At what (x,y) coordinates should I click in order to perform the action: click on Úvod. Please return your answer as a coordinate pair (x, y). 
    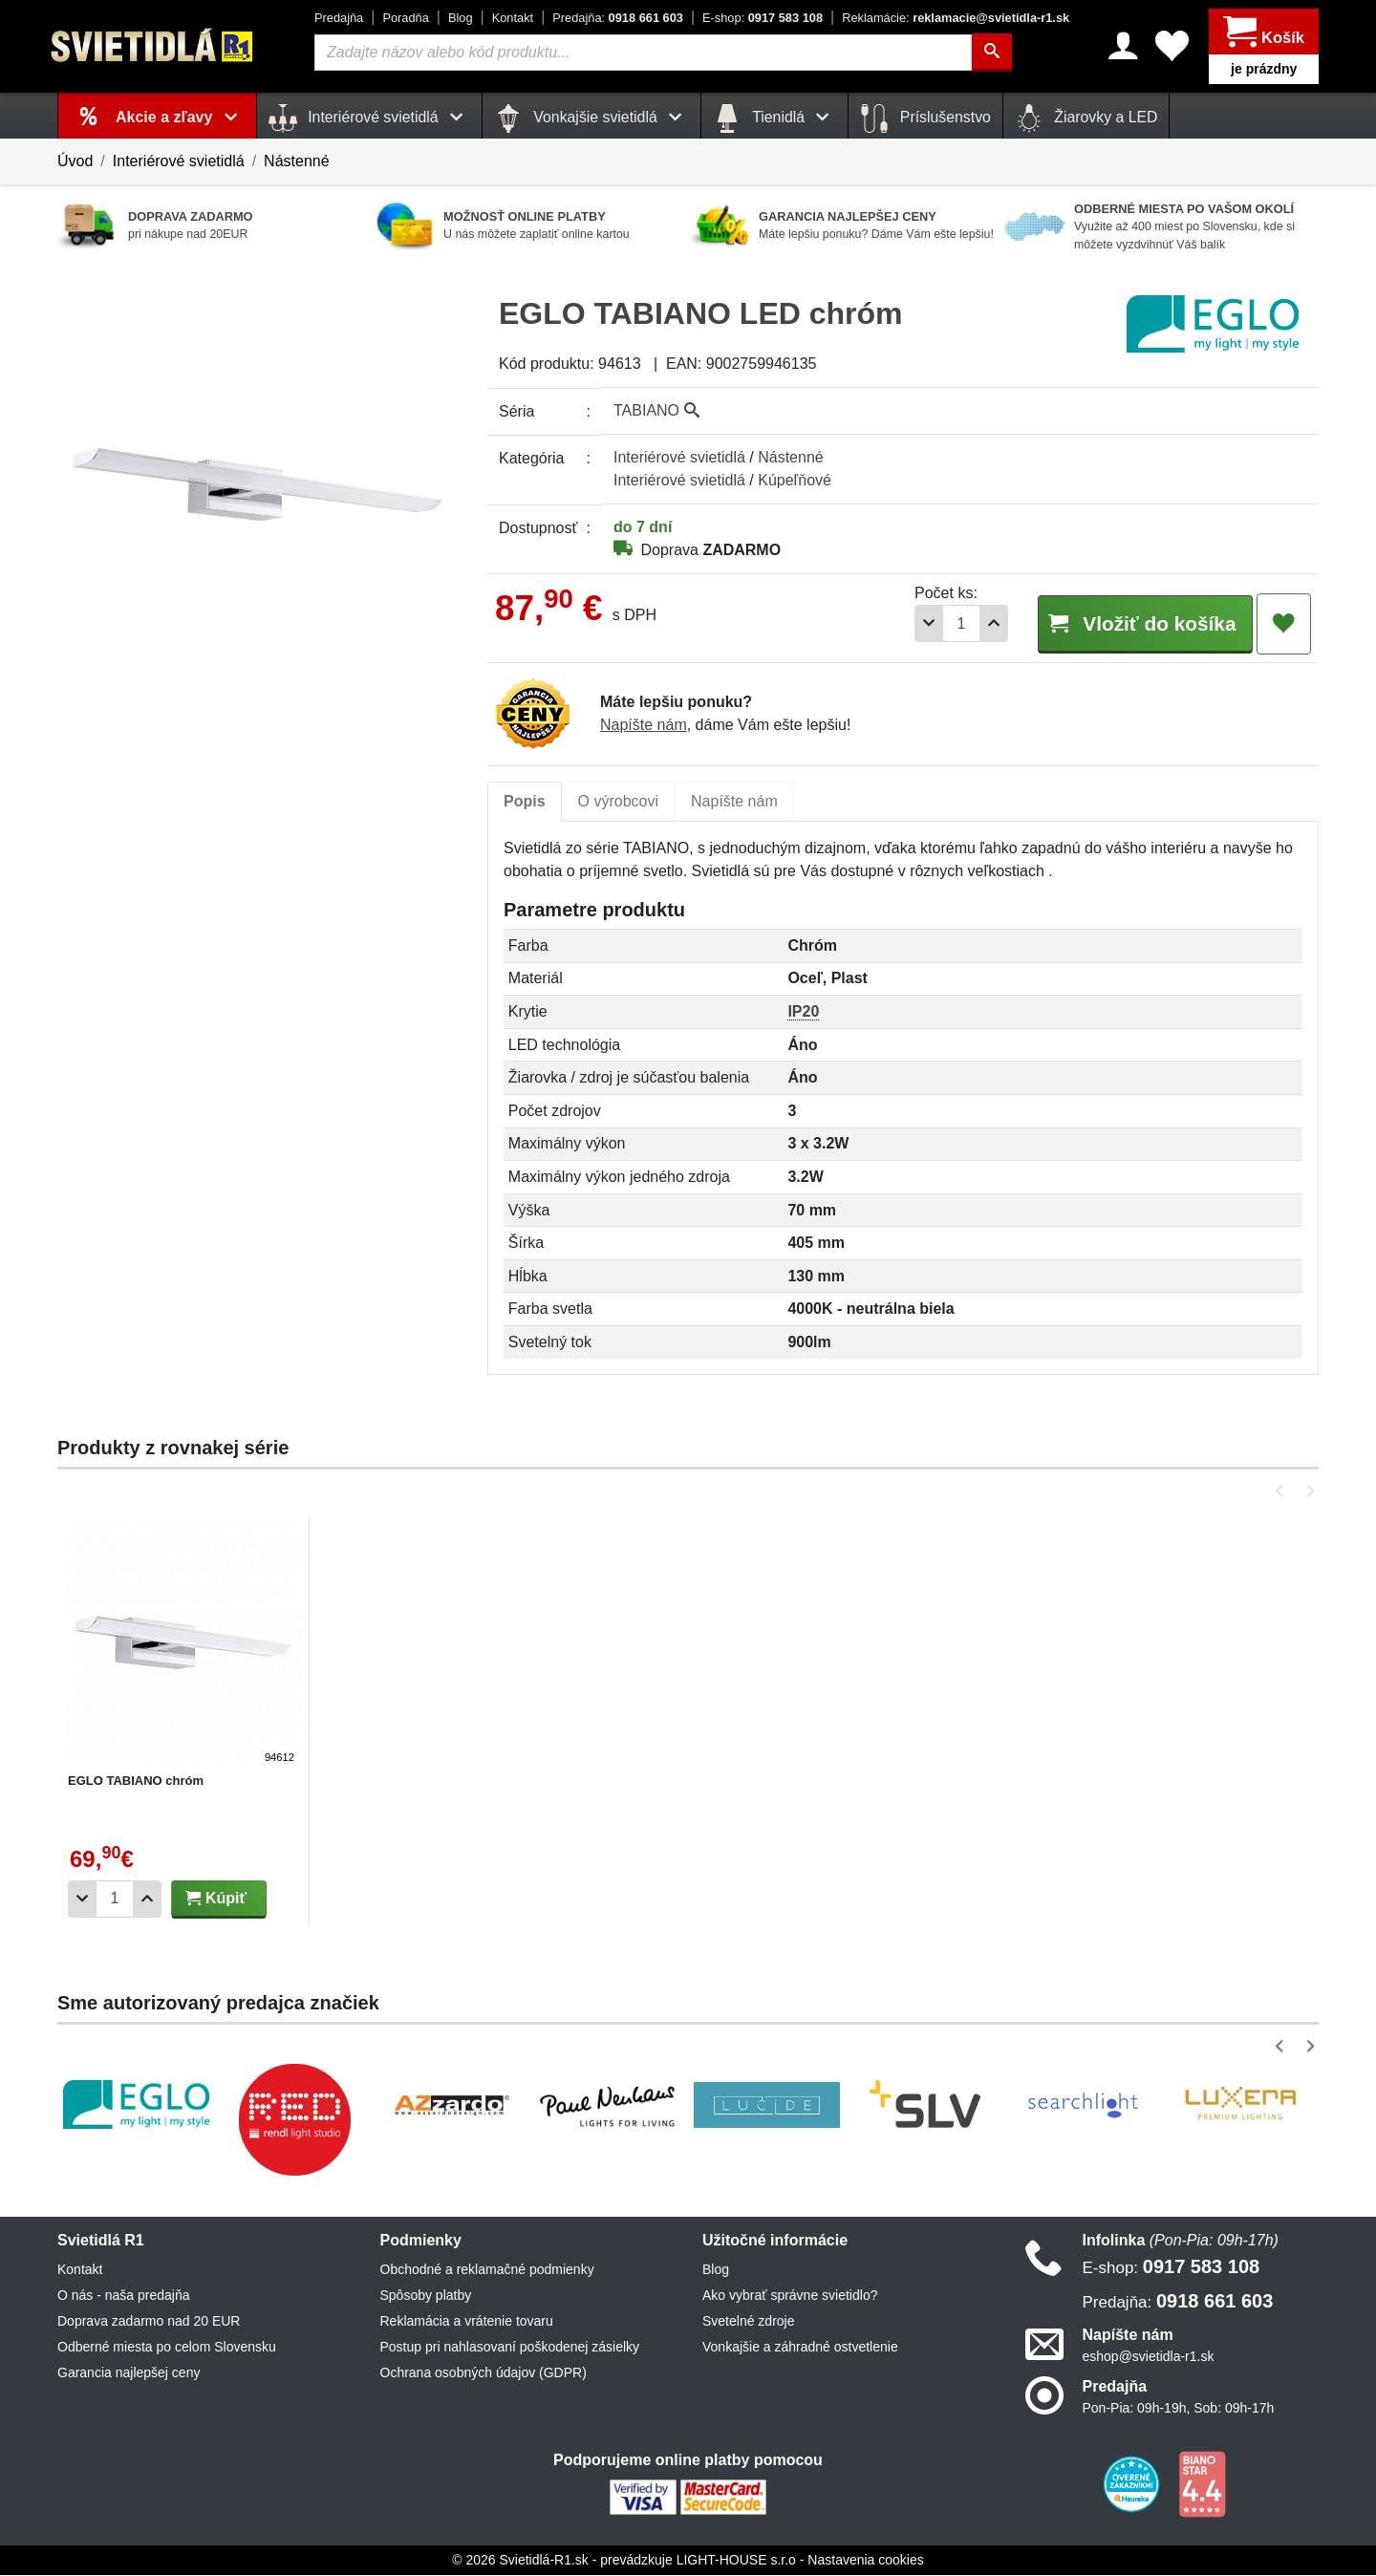
    Looking at the image, I should click on (75, 161).